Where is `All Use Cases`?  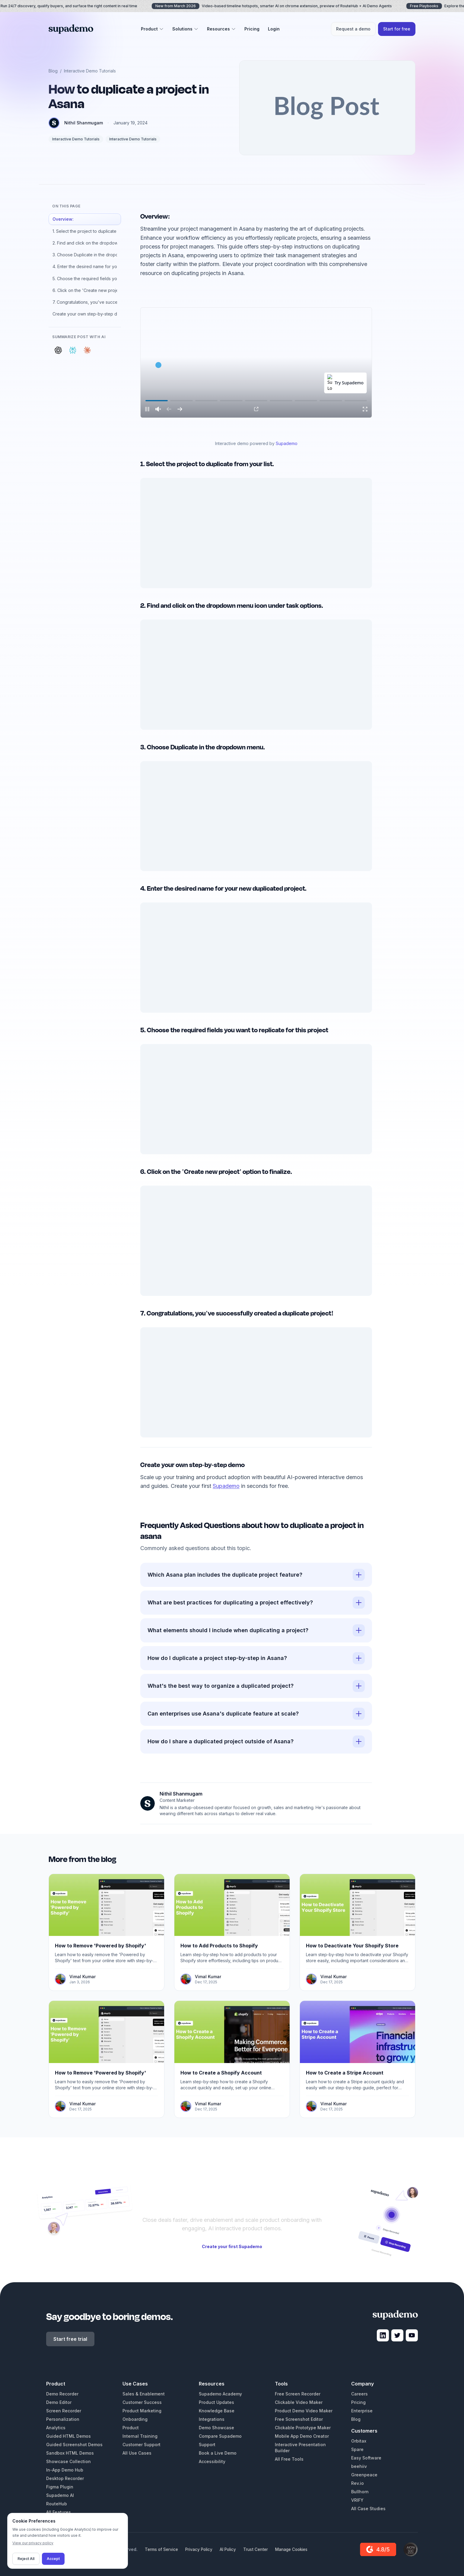 All Use Cases is located at coordinates (136, 2453).